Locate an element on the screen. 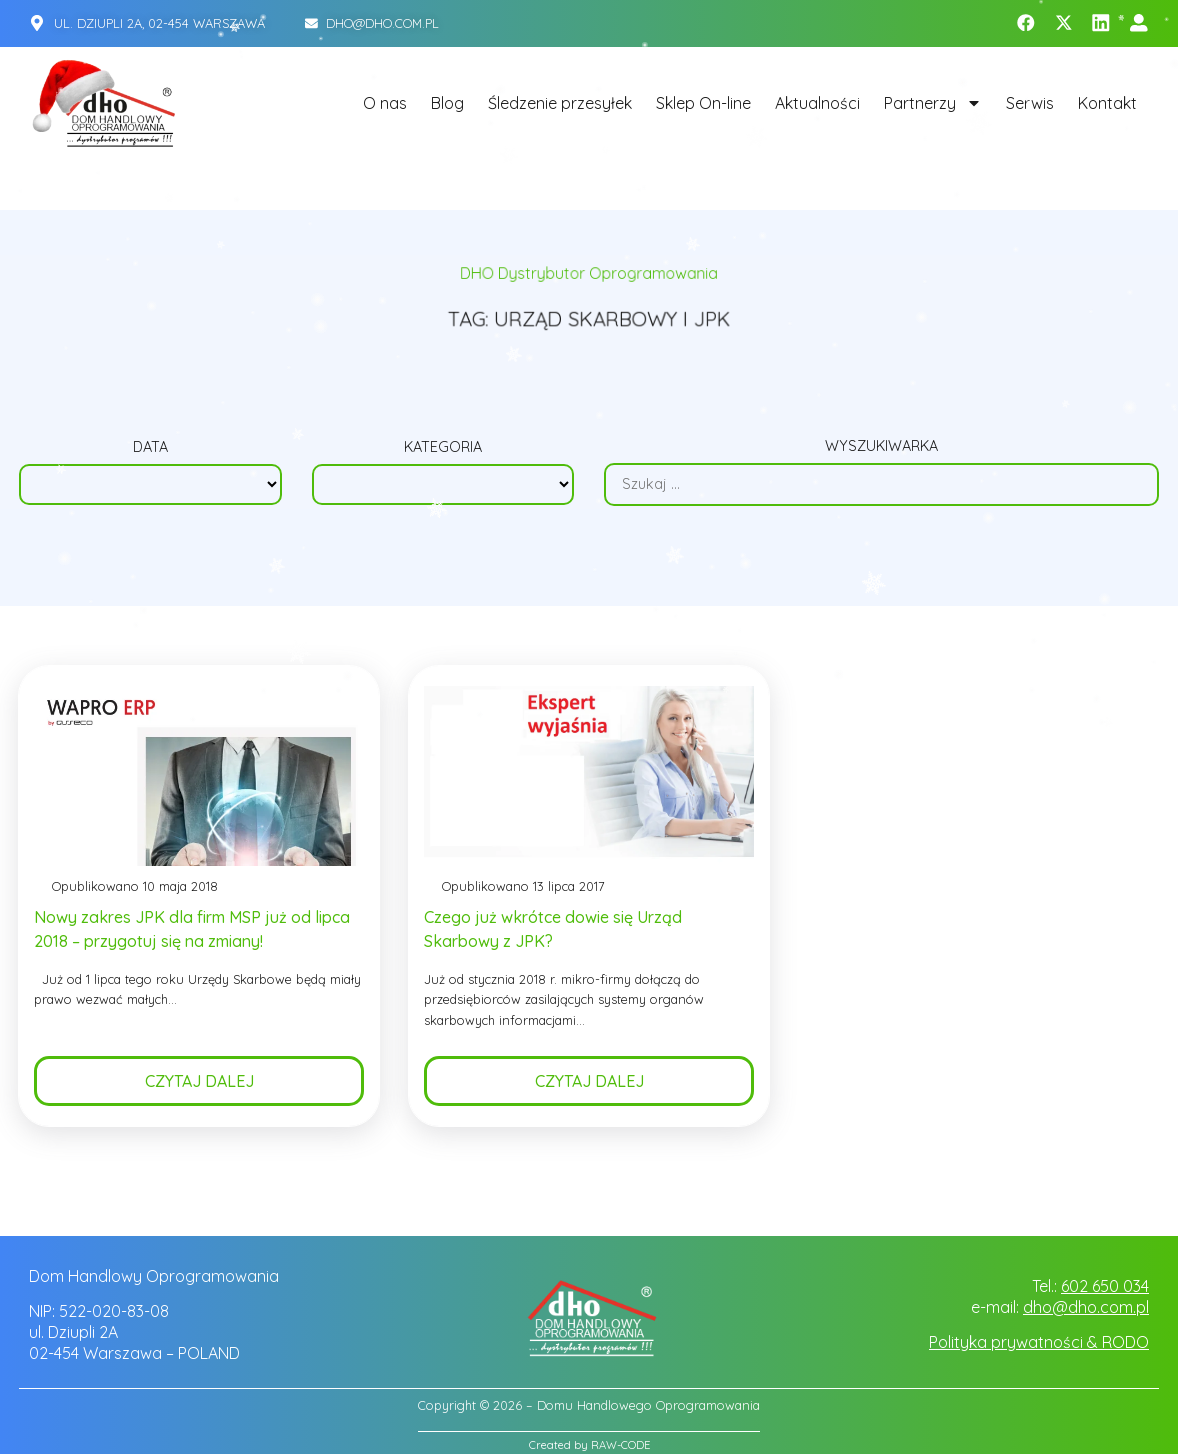 This screenshot has width=1178, height=1454. Partnerzy is located at coordinates (933, 103).